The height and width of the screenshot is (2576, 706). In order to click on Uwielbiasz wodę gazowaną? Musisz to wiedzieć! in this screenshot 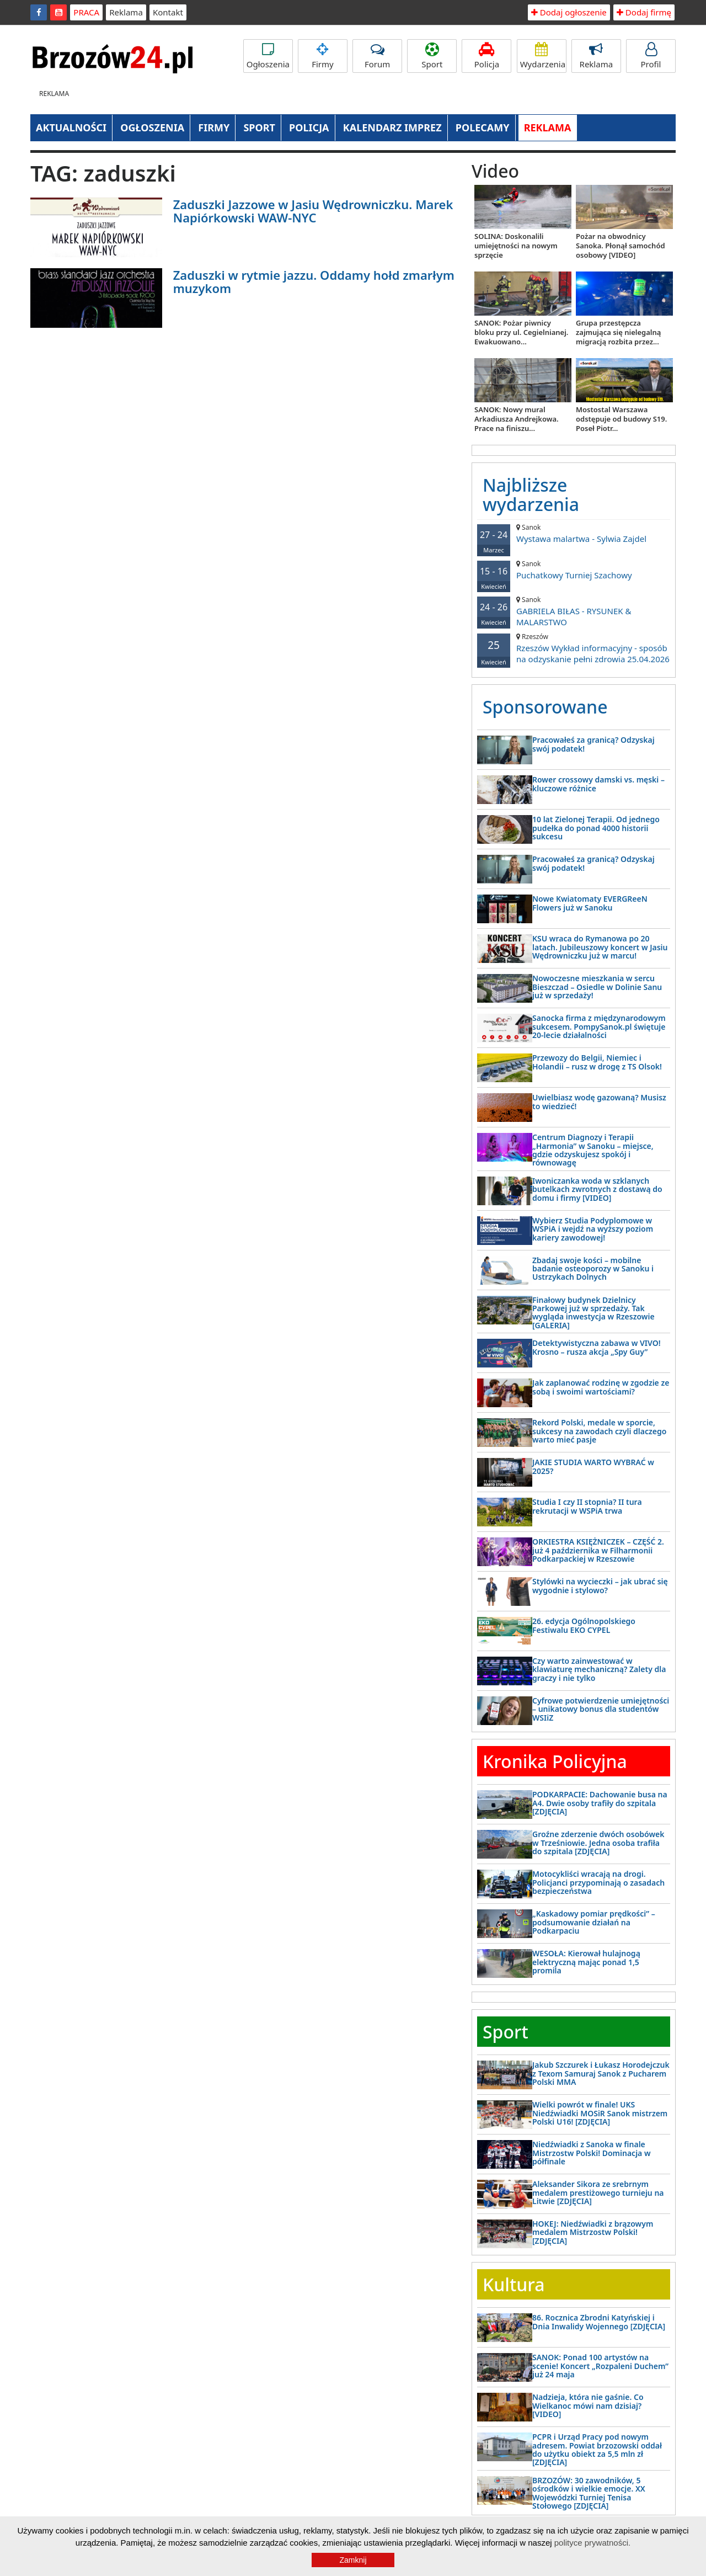, I will do `click(599, 1101)`.